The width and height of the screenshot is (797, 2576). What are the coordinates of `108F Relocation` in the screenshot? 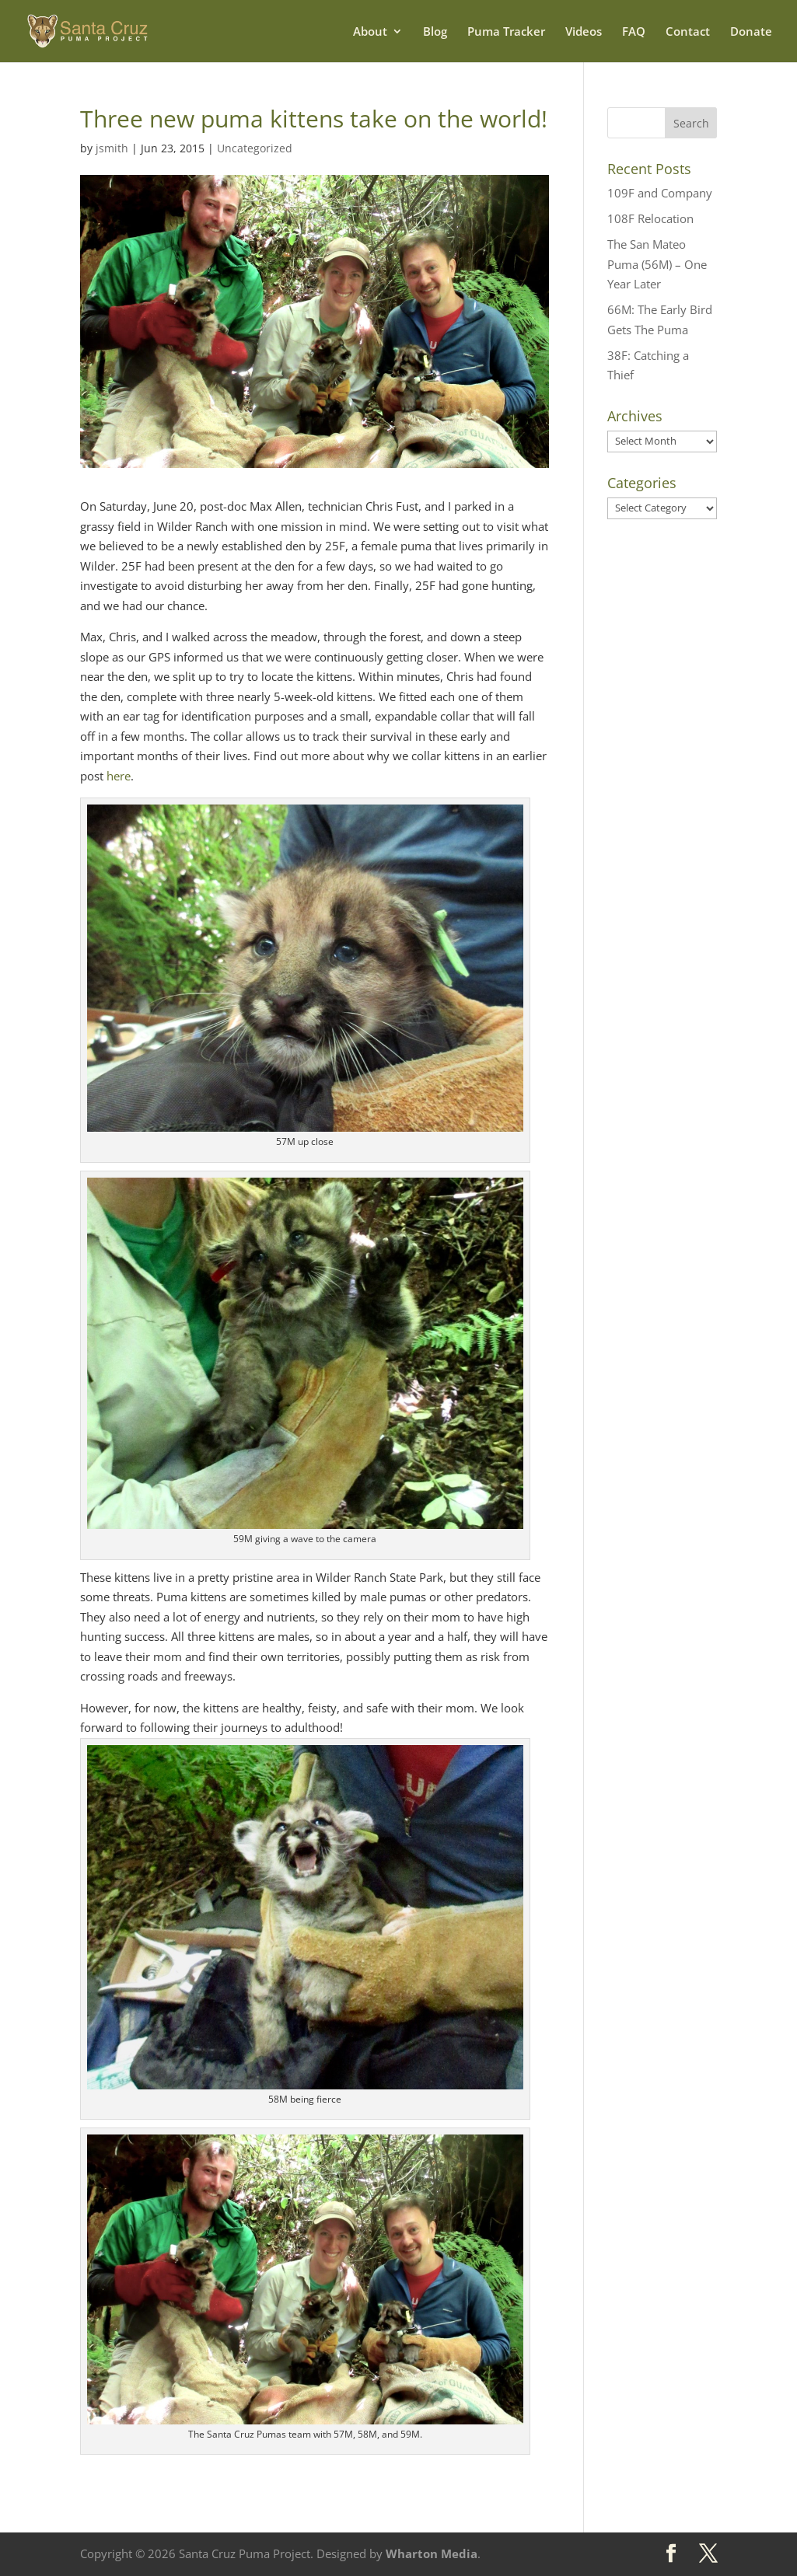 It's located at (650, 218).